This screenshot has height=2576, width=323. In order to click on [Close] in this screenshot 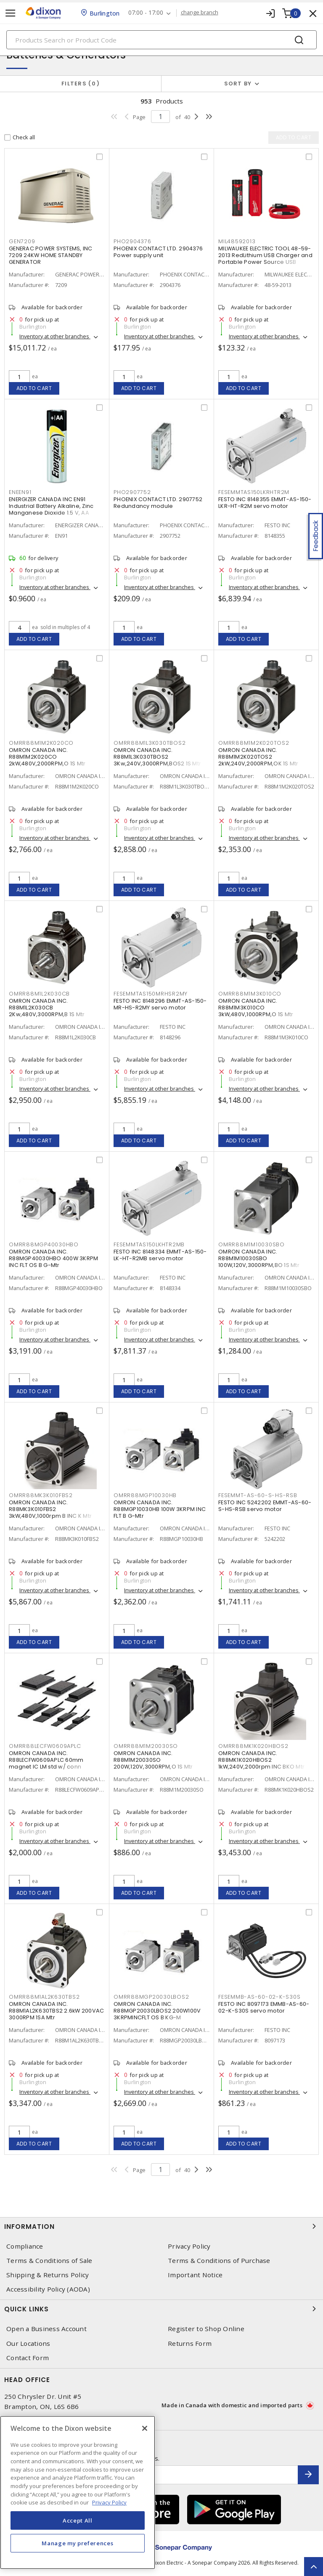, I will do `click(144, 2428)`.